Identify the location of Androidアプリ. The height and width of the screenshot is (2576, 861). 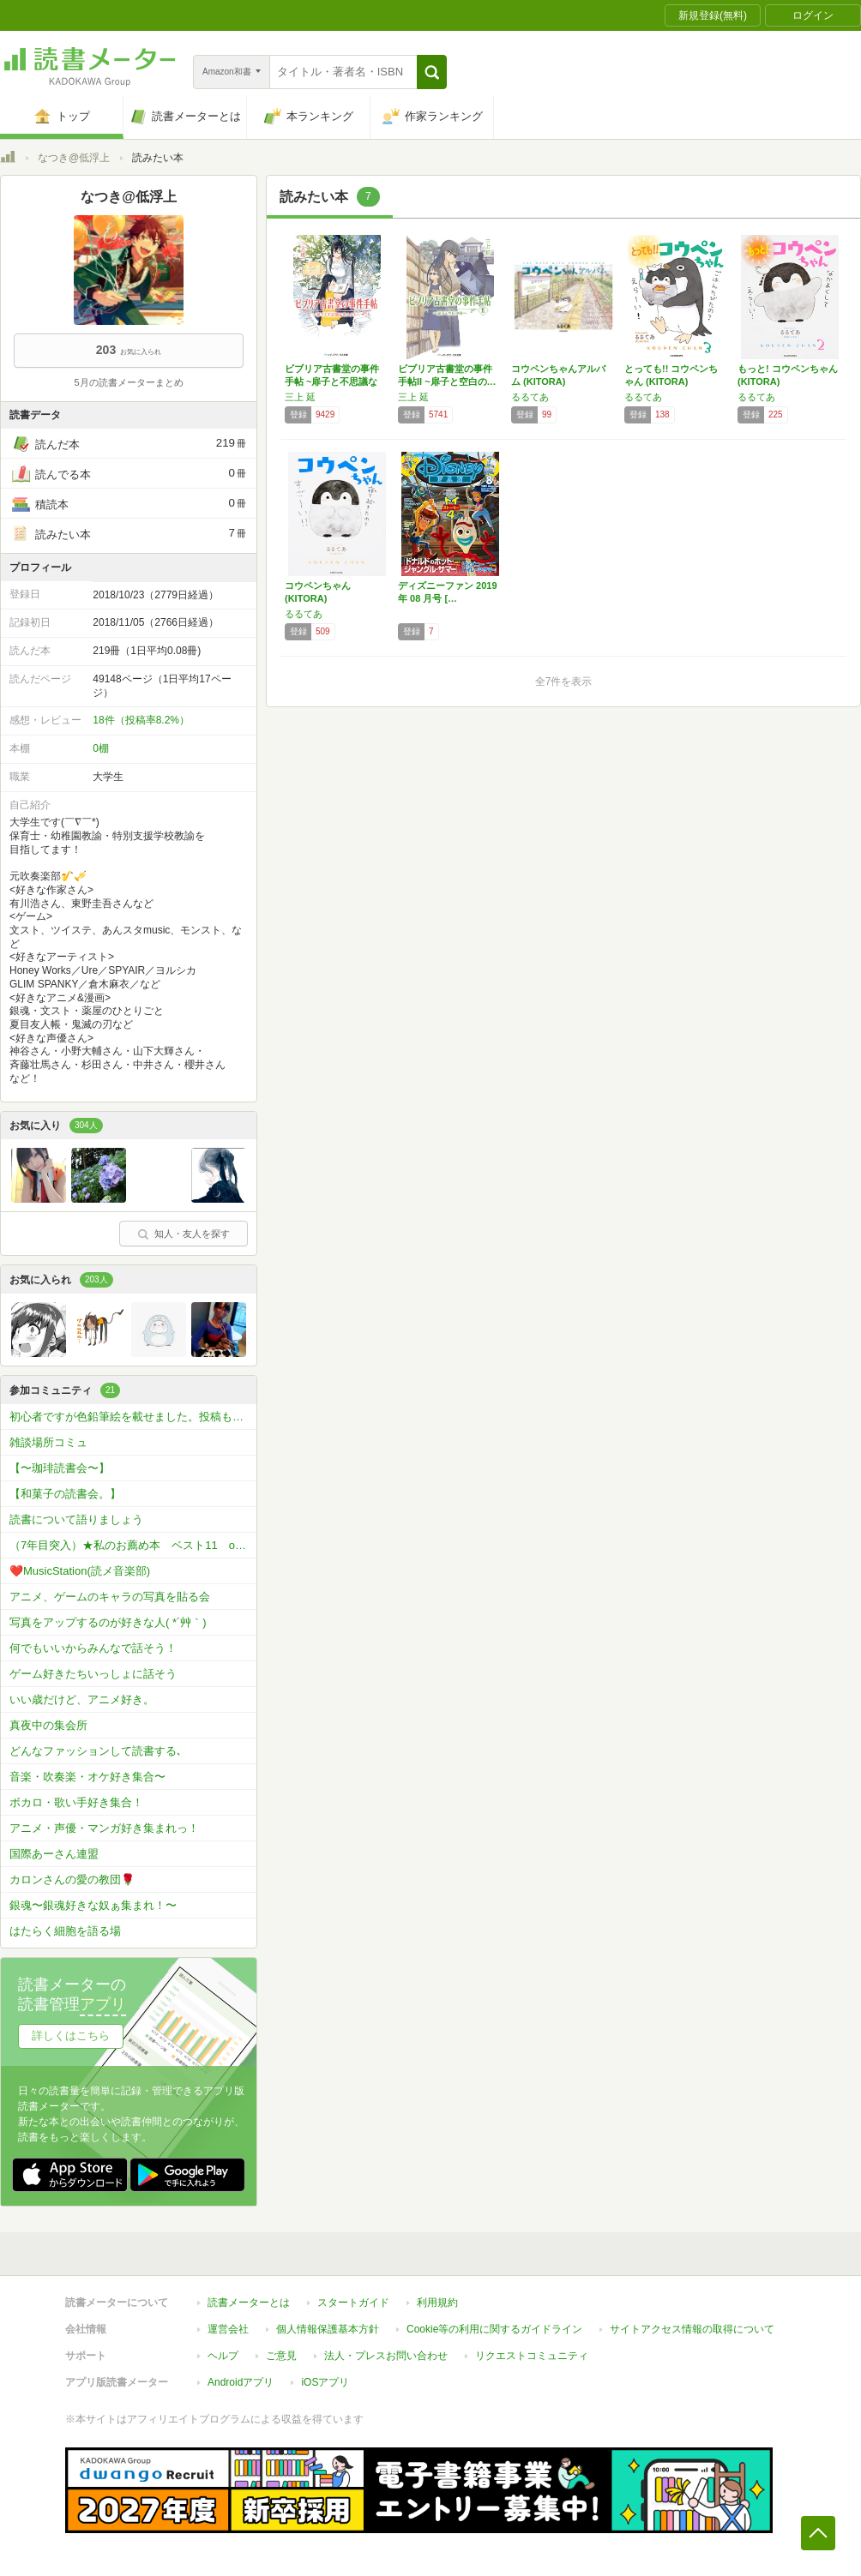
(241, 2382).